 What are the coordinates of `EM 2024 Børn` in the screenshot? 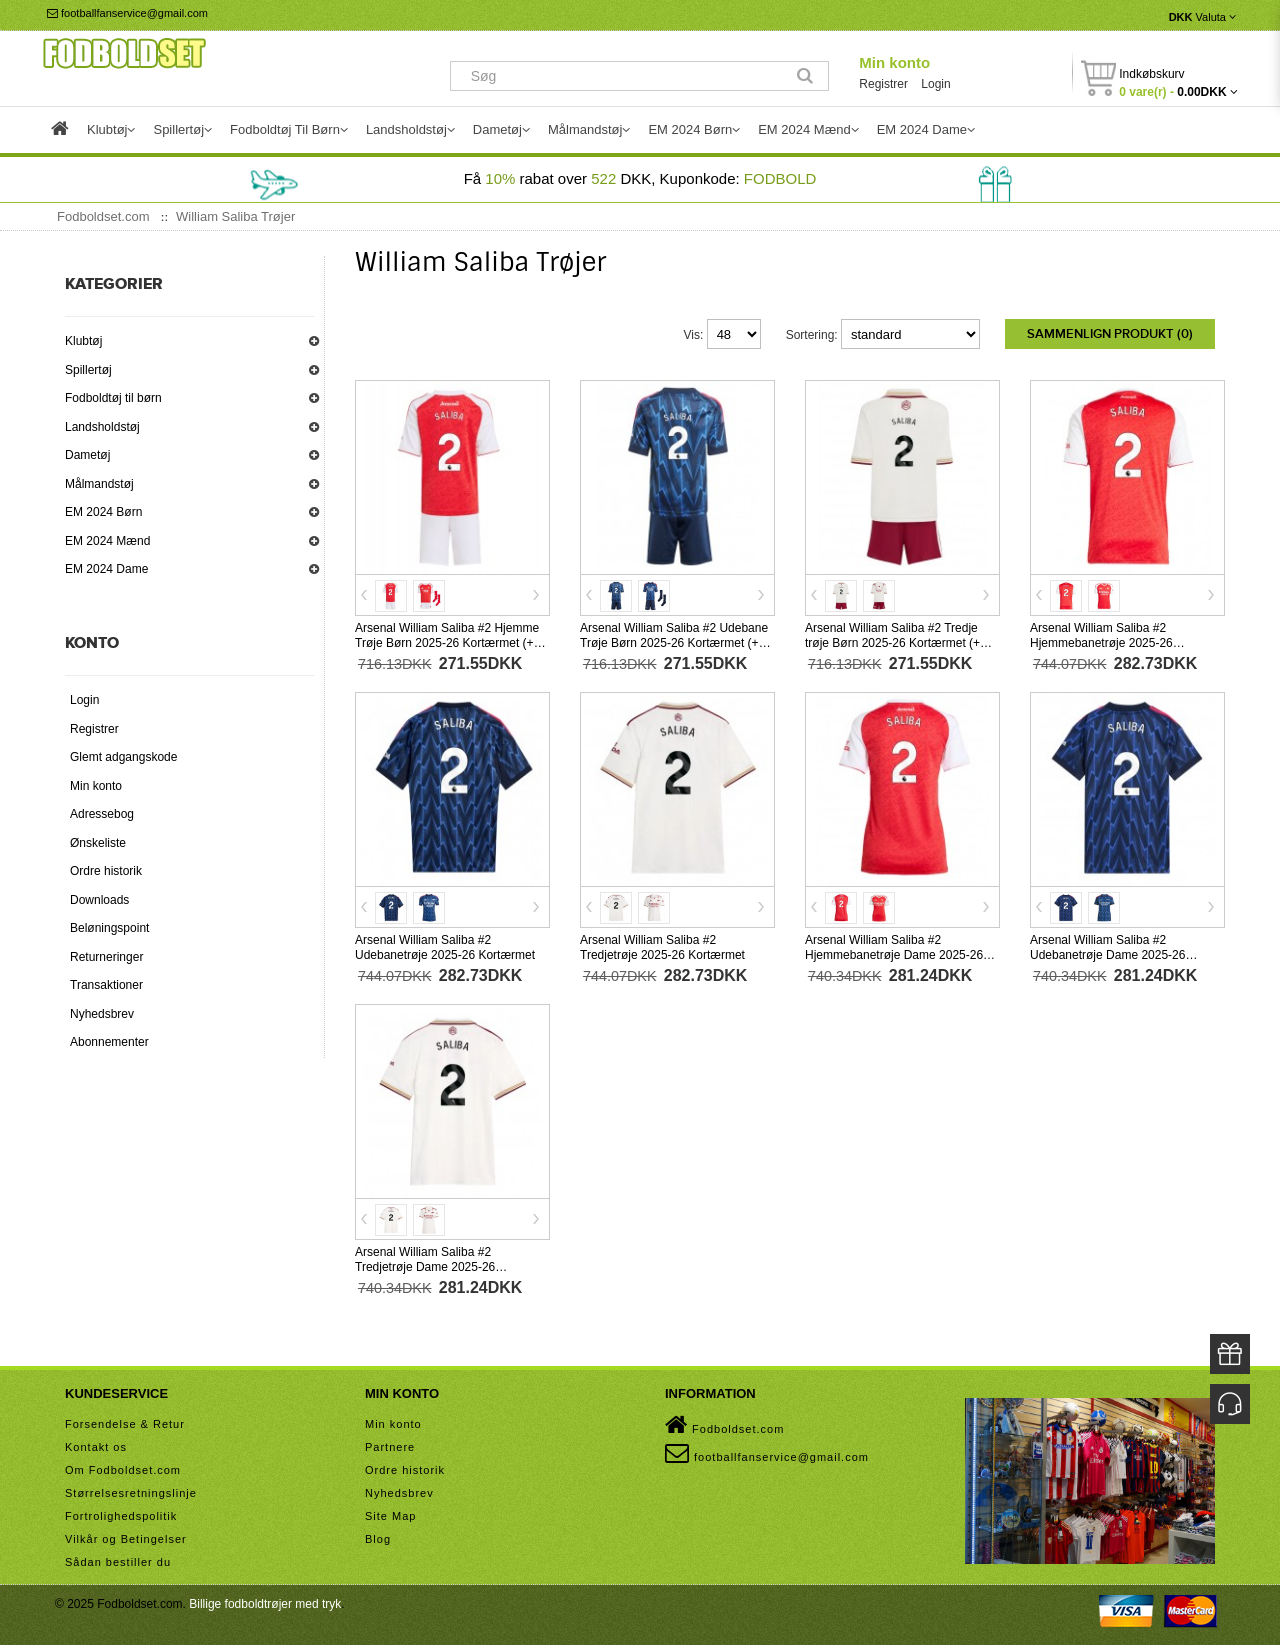 It's located at (103, 512).